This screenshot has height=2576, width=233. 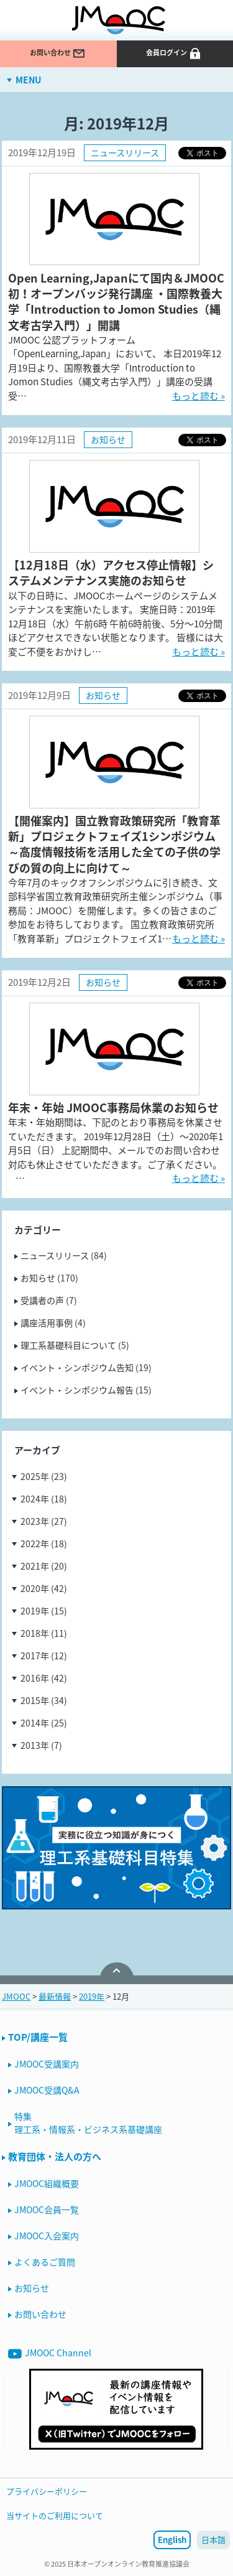 I want to click on JMOOC会員一覧, so click(x=46, y=2209).